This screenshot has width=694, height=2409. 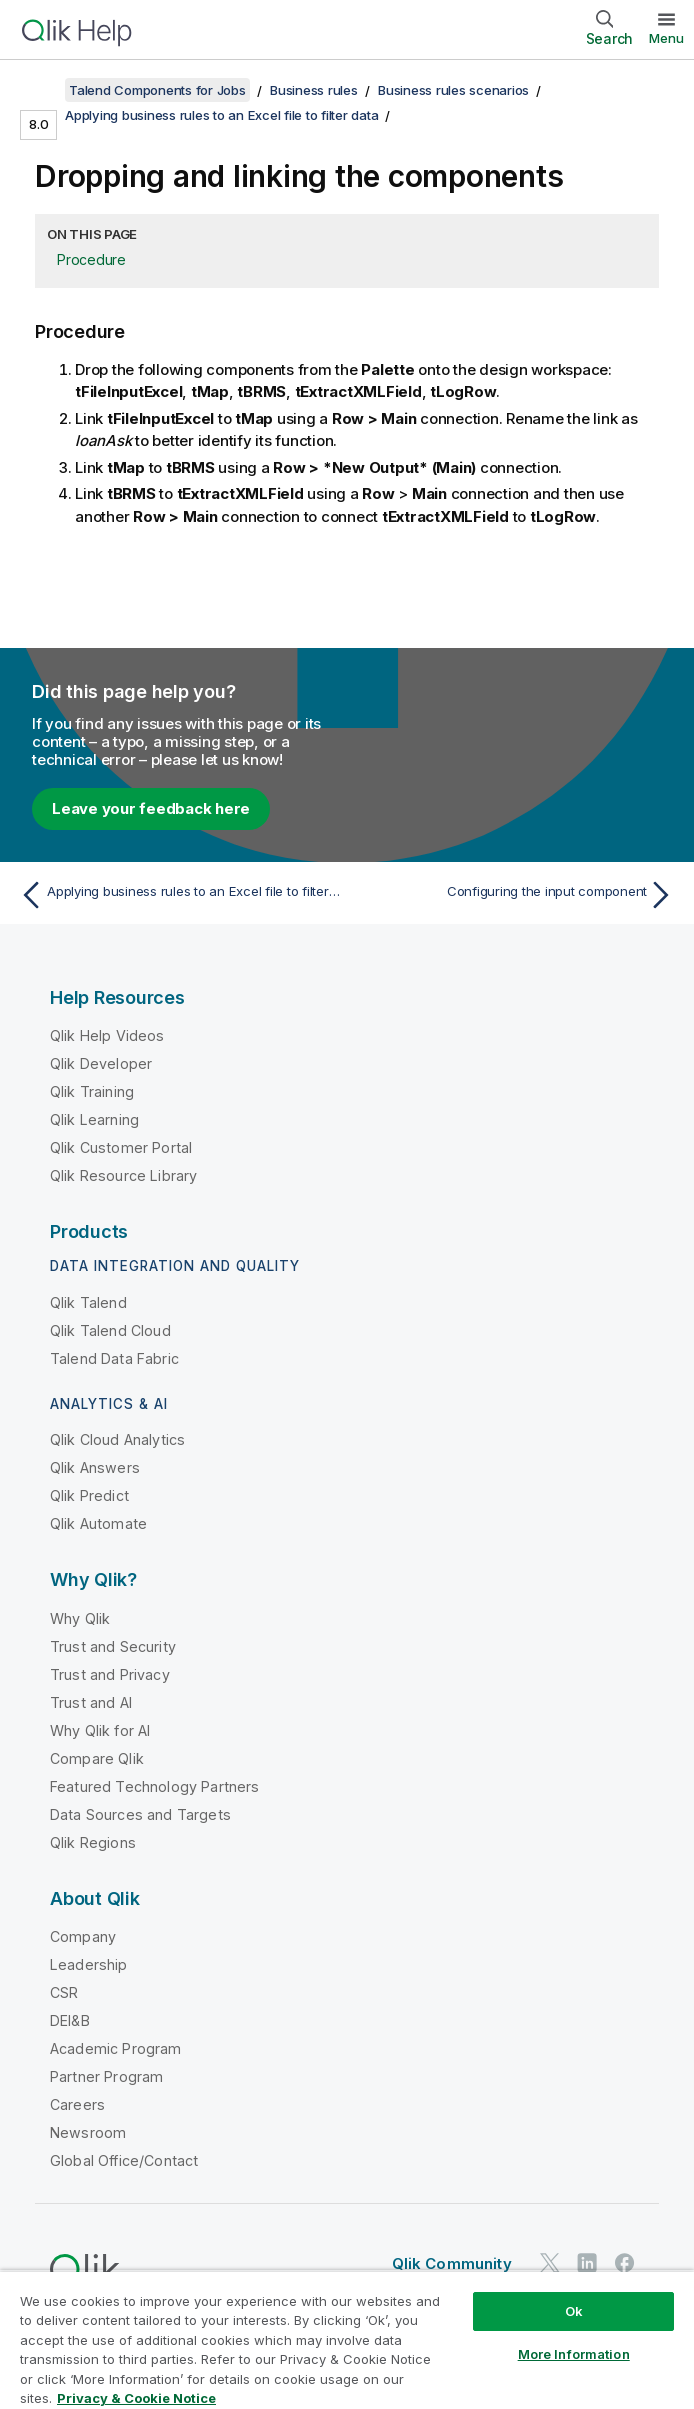 What do you see at coordinates (452, 2263) in the screenshot?
I see `Qlik Community [https://community.qlik.com/]` at bounding box center [452, 2263].